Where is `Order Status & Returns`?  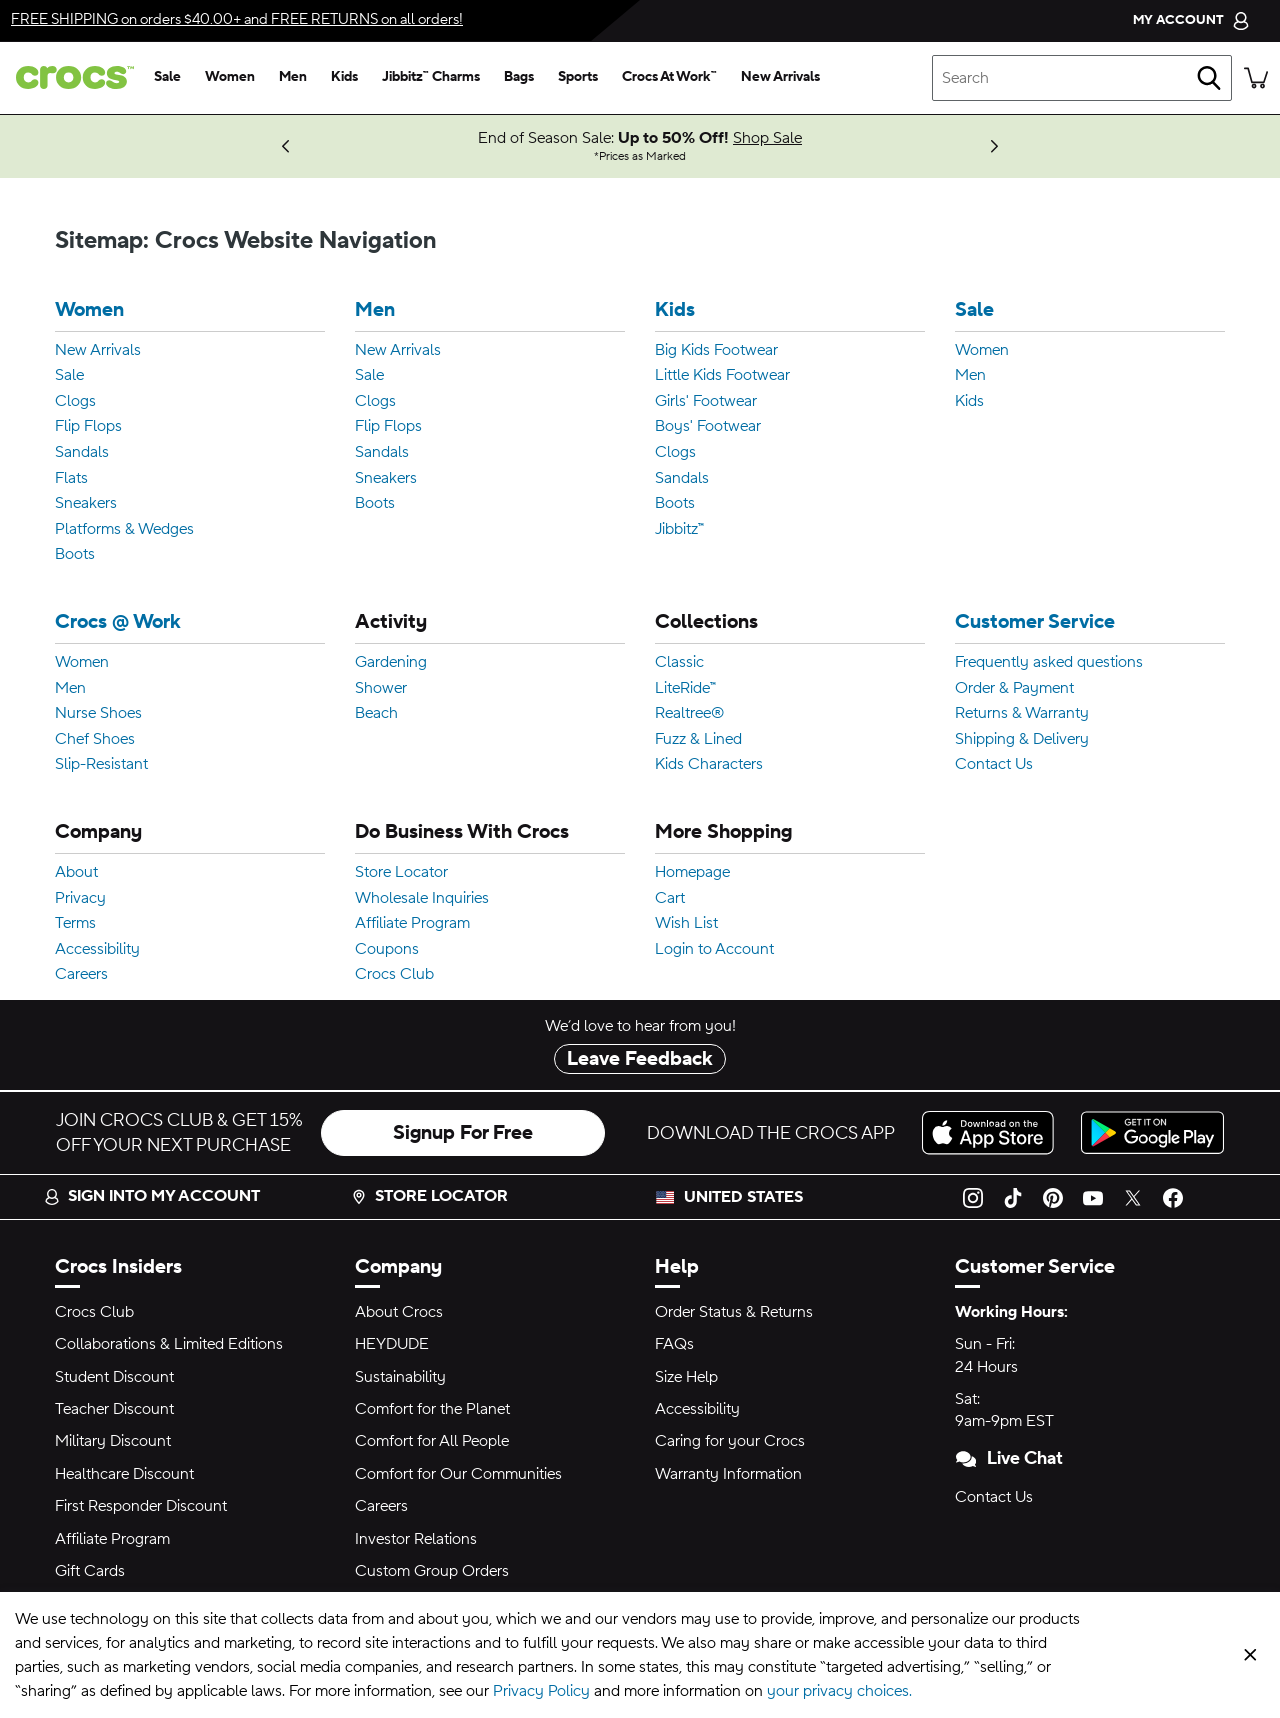
Order Status & Returns is located at coordinates (734, 1312).